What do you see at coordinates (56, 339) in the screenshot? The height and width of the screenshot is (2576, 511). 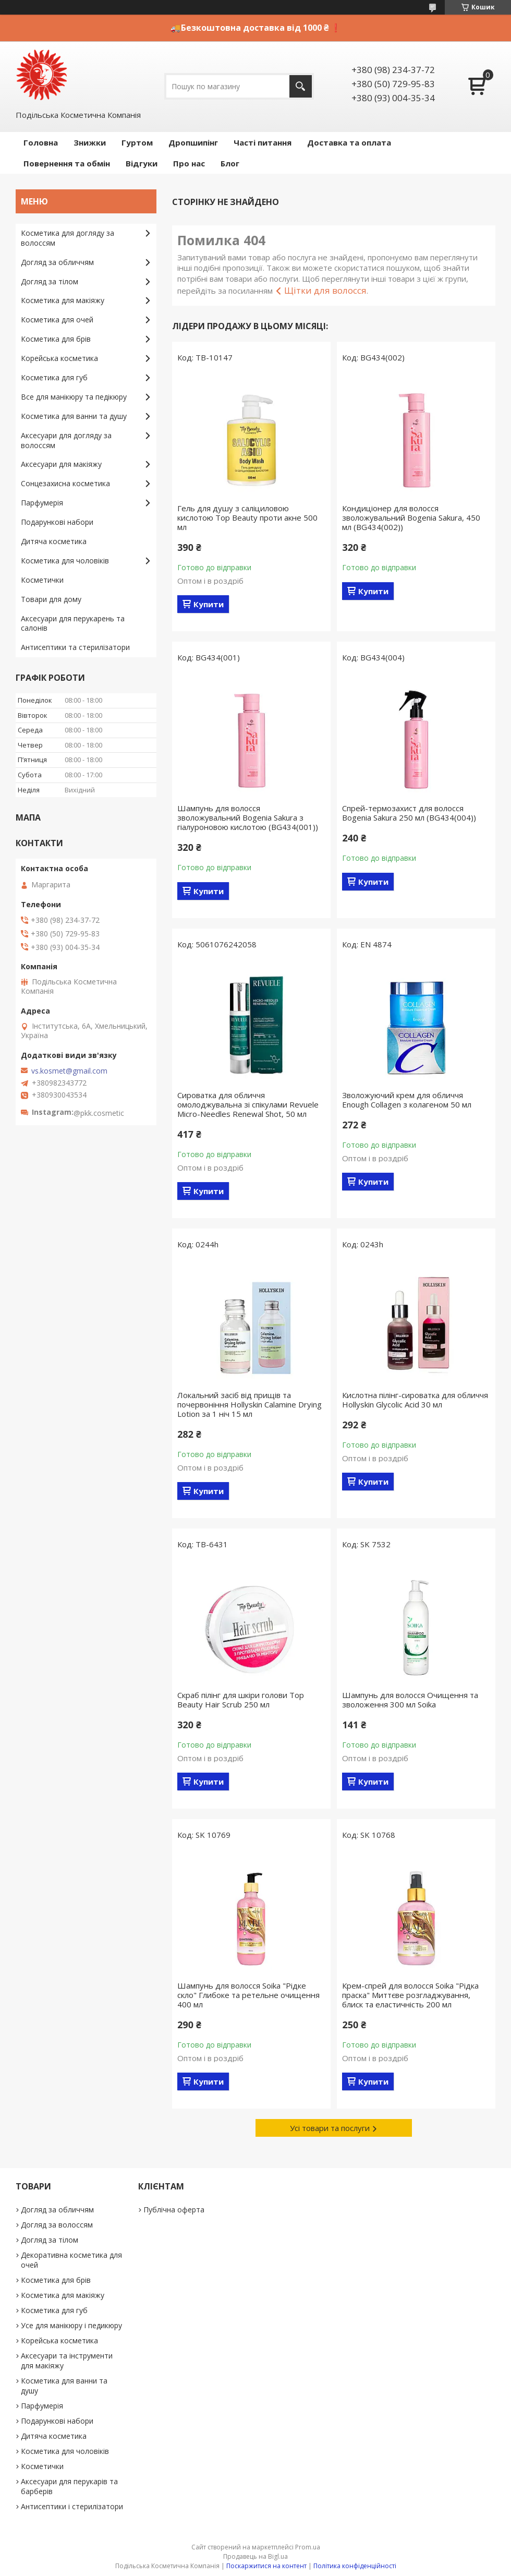 I see `Косметика для брів` at bounding box center [56, 339].